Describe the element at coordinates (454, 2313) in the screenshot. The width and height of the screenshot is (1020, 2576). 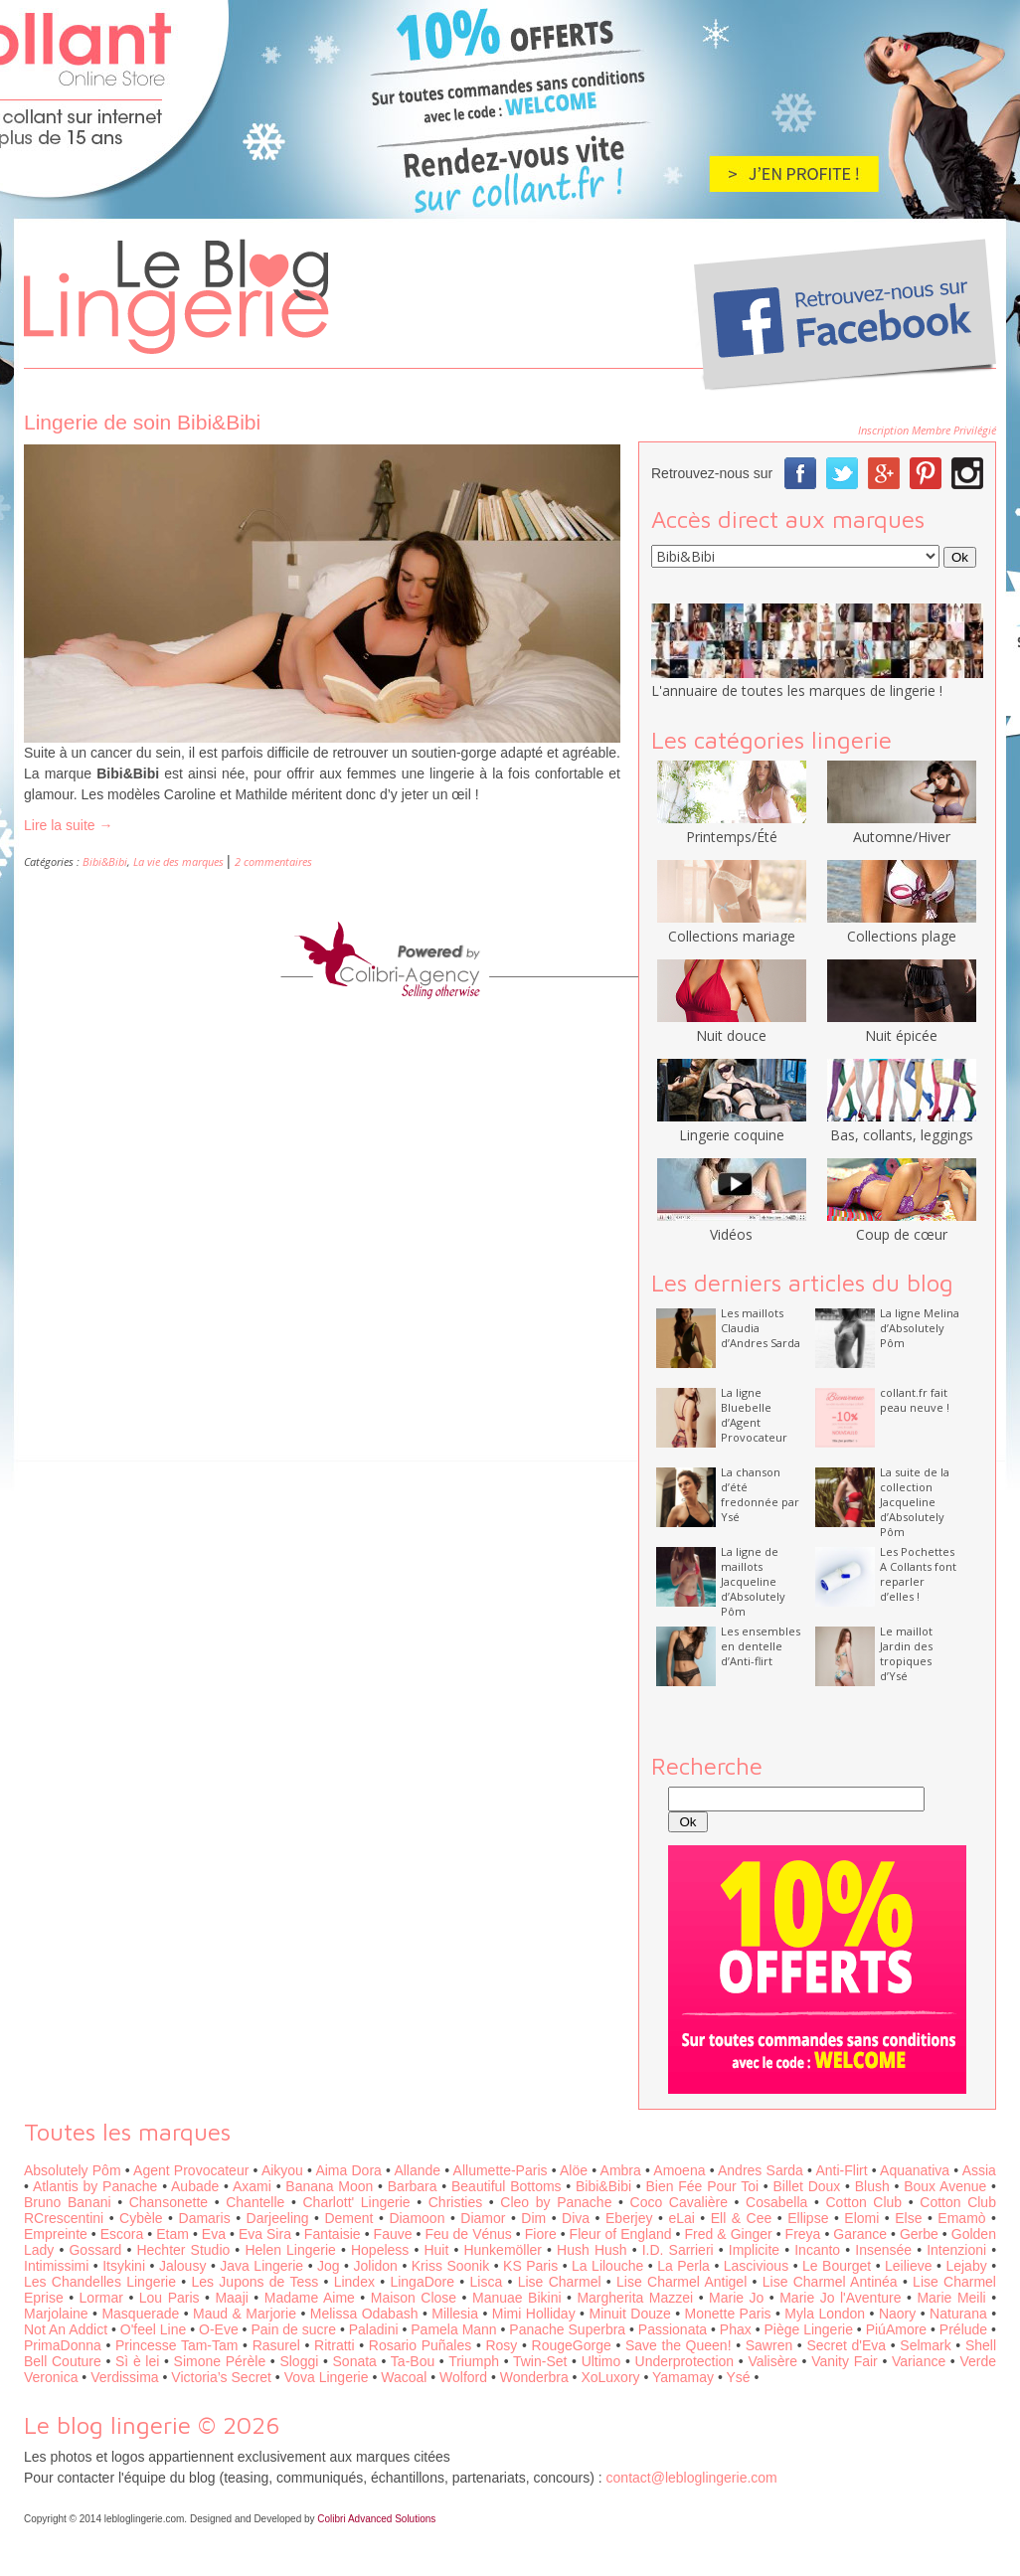
I see `Millesia` at that location.